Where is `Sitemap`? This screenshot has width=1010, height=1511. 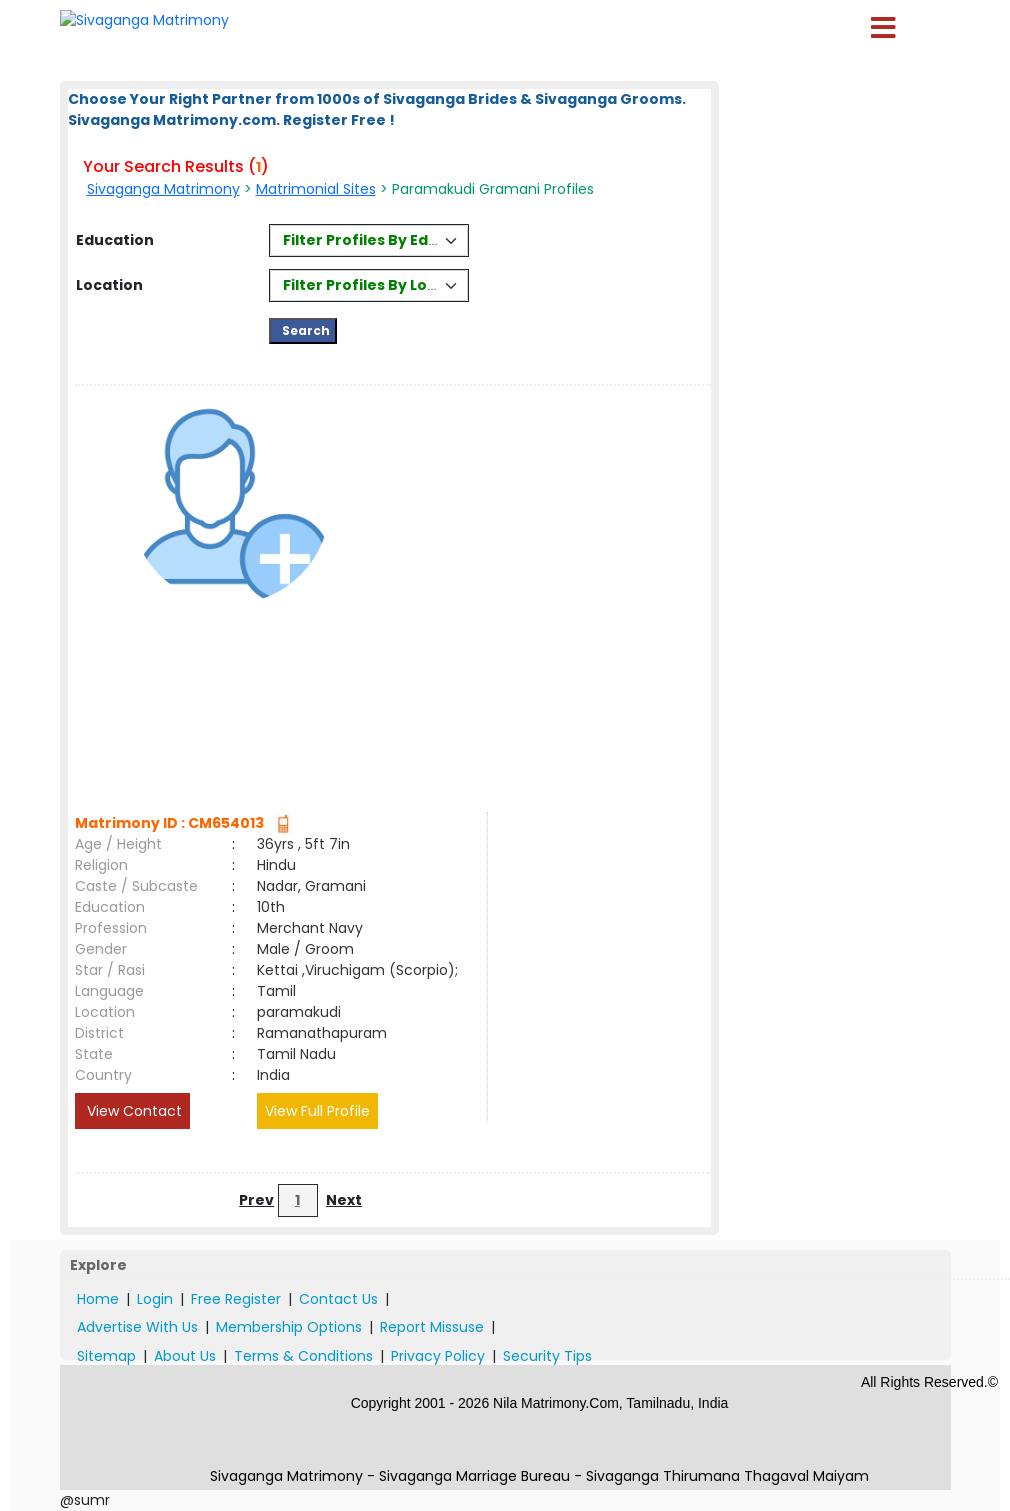 Sitemap is located at coordinates (106, 1356).